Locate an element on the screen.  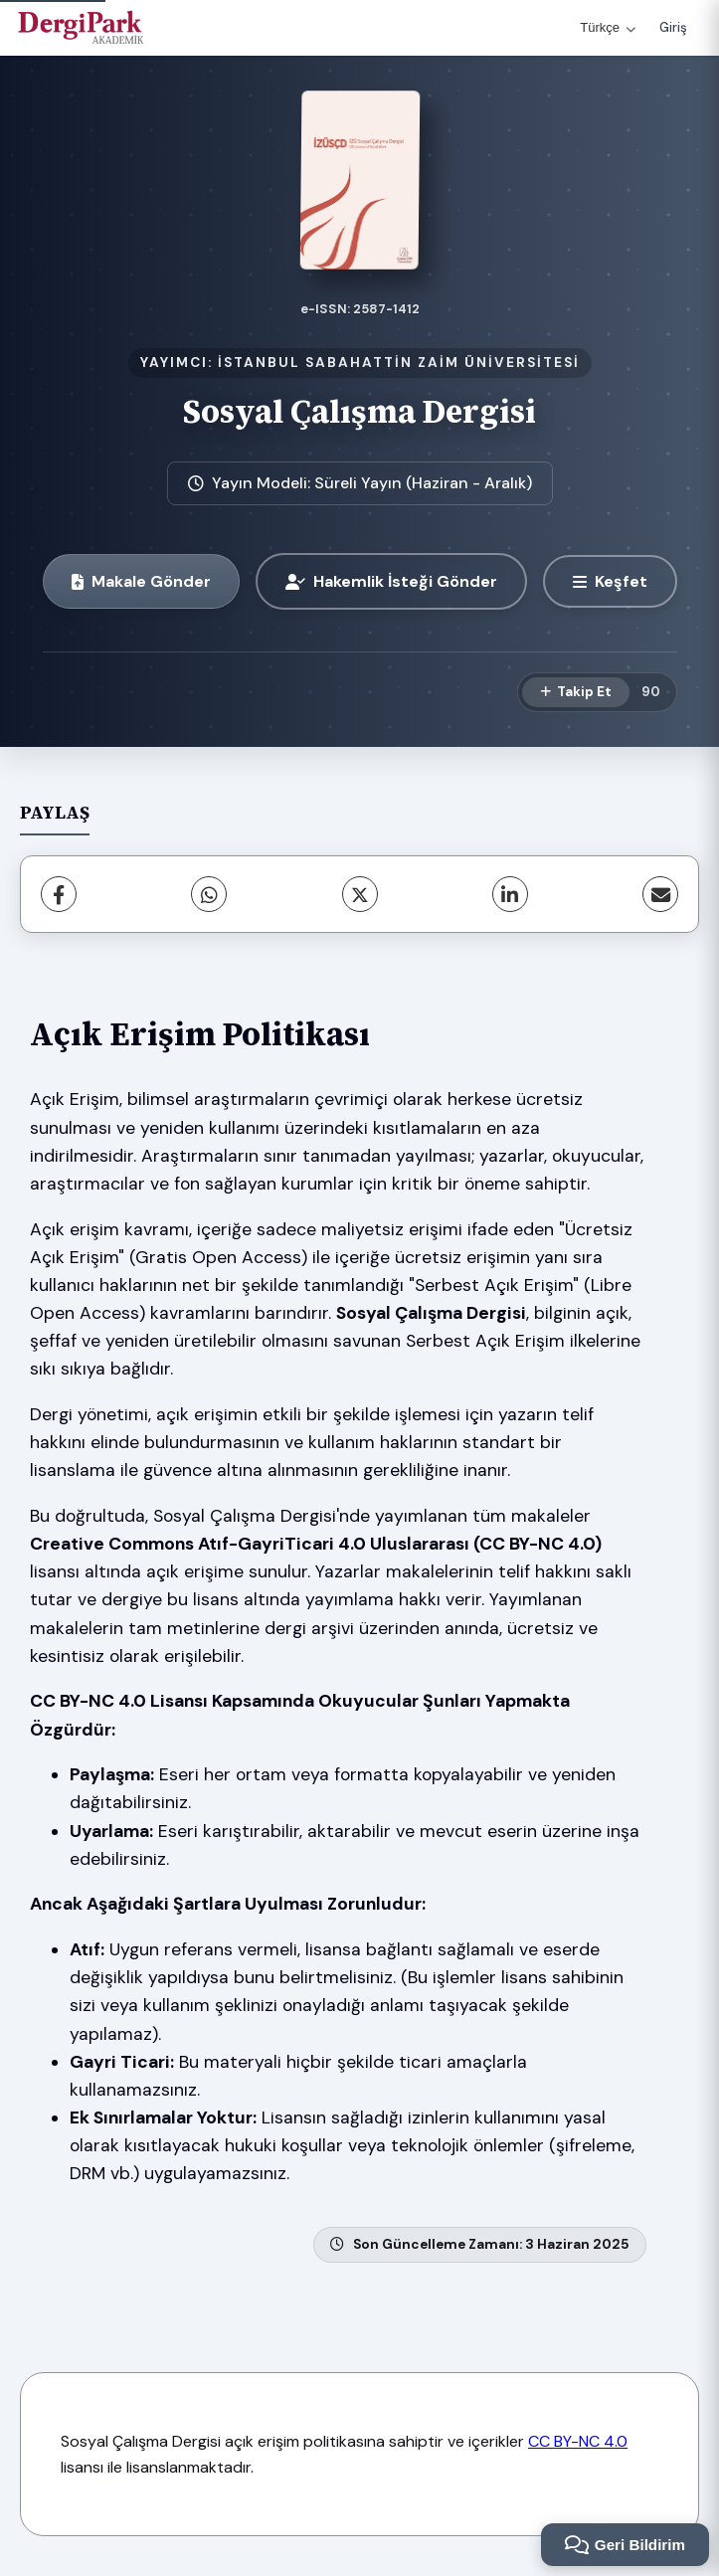
Giriş is located at coordinates (673, 27).